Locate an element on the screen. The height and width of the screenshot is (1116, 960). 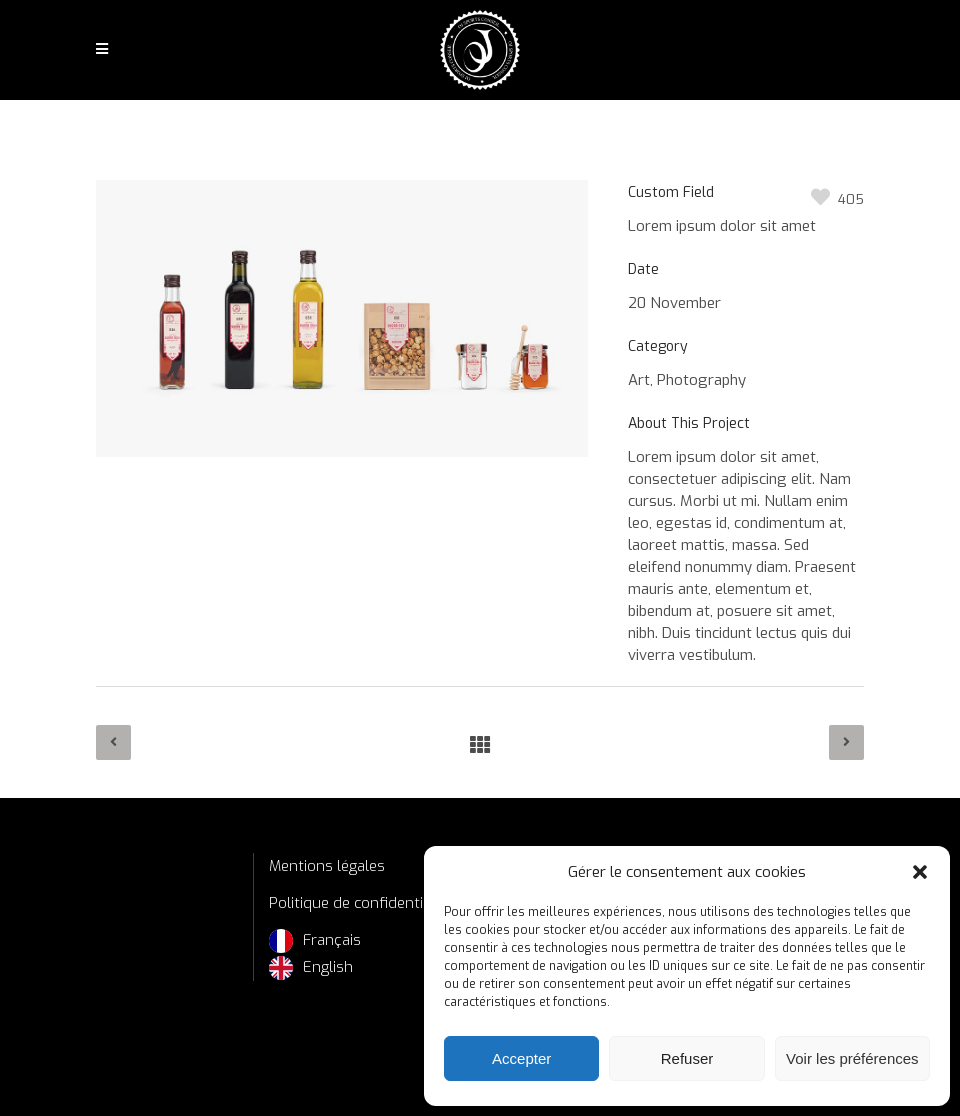
Voir les préférences is located at coordinates (852, 1058).